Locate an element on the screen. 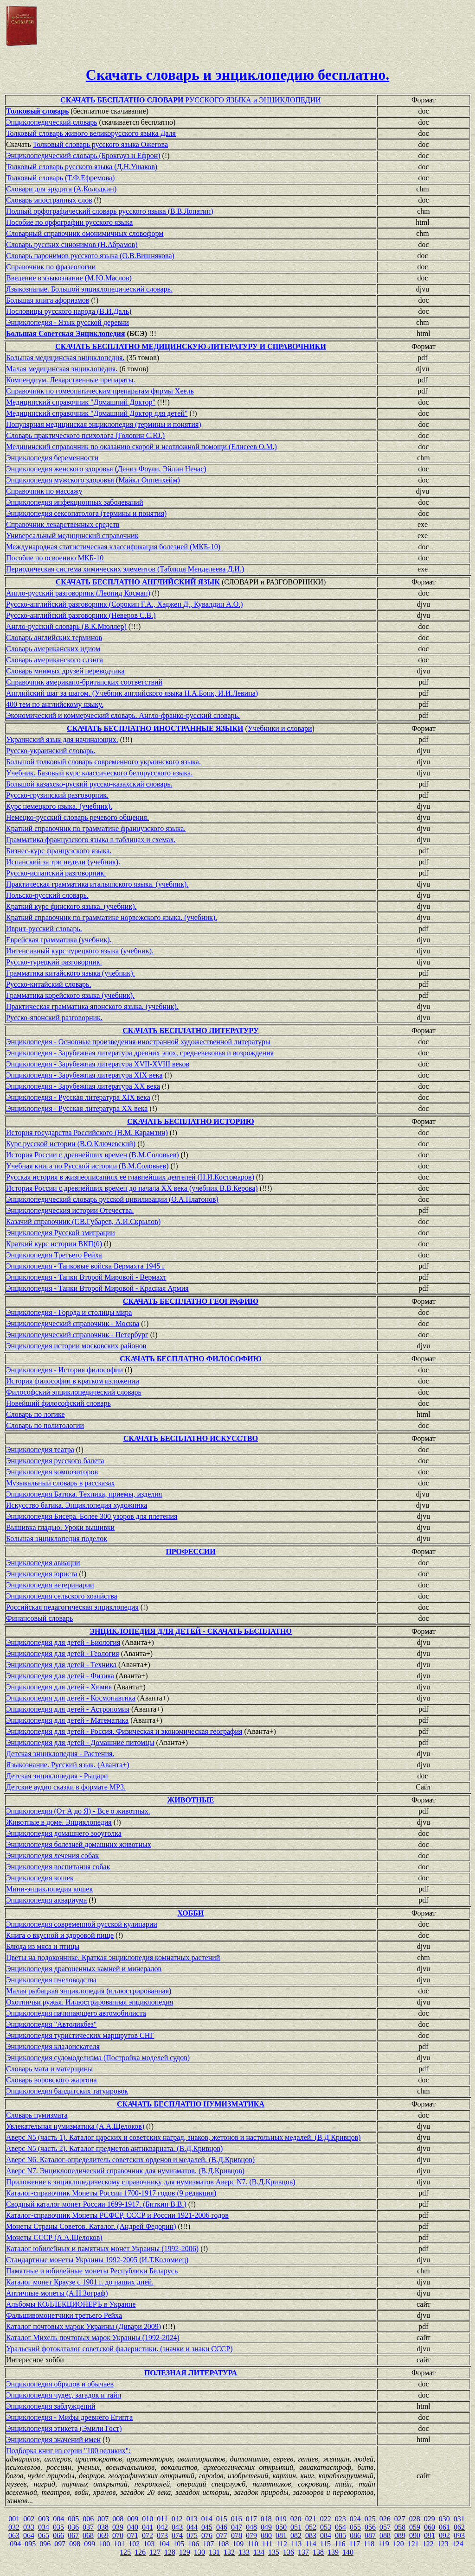 This screenshot has height=2576, width=475. 001 is located at coordinates (13, 2519).